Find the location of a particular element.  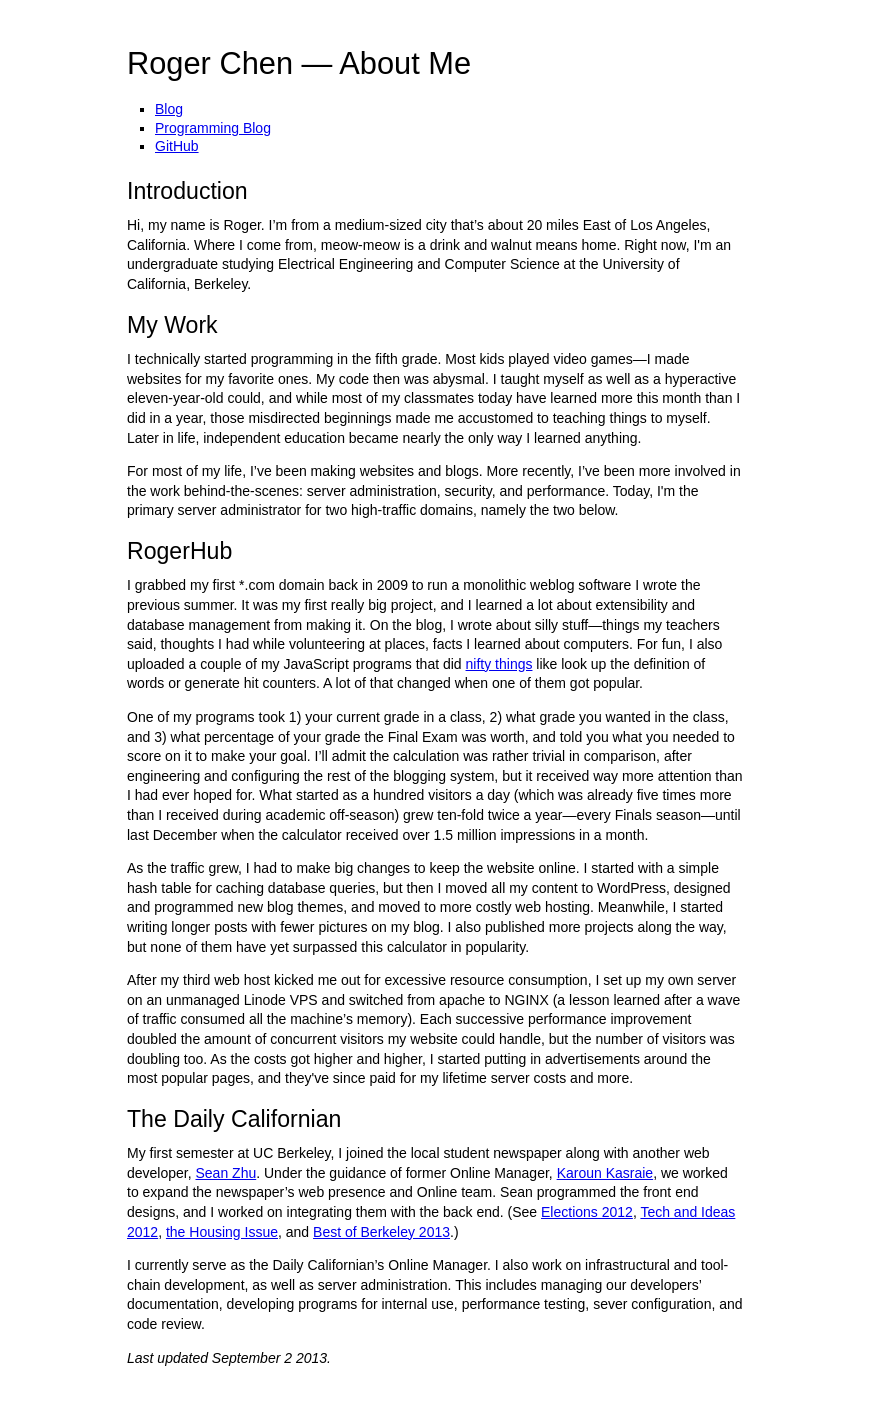

nifty things is located at coordinates (499, 664).